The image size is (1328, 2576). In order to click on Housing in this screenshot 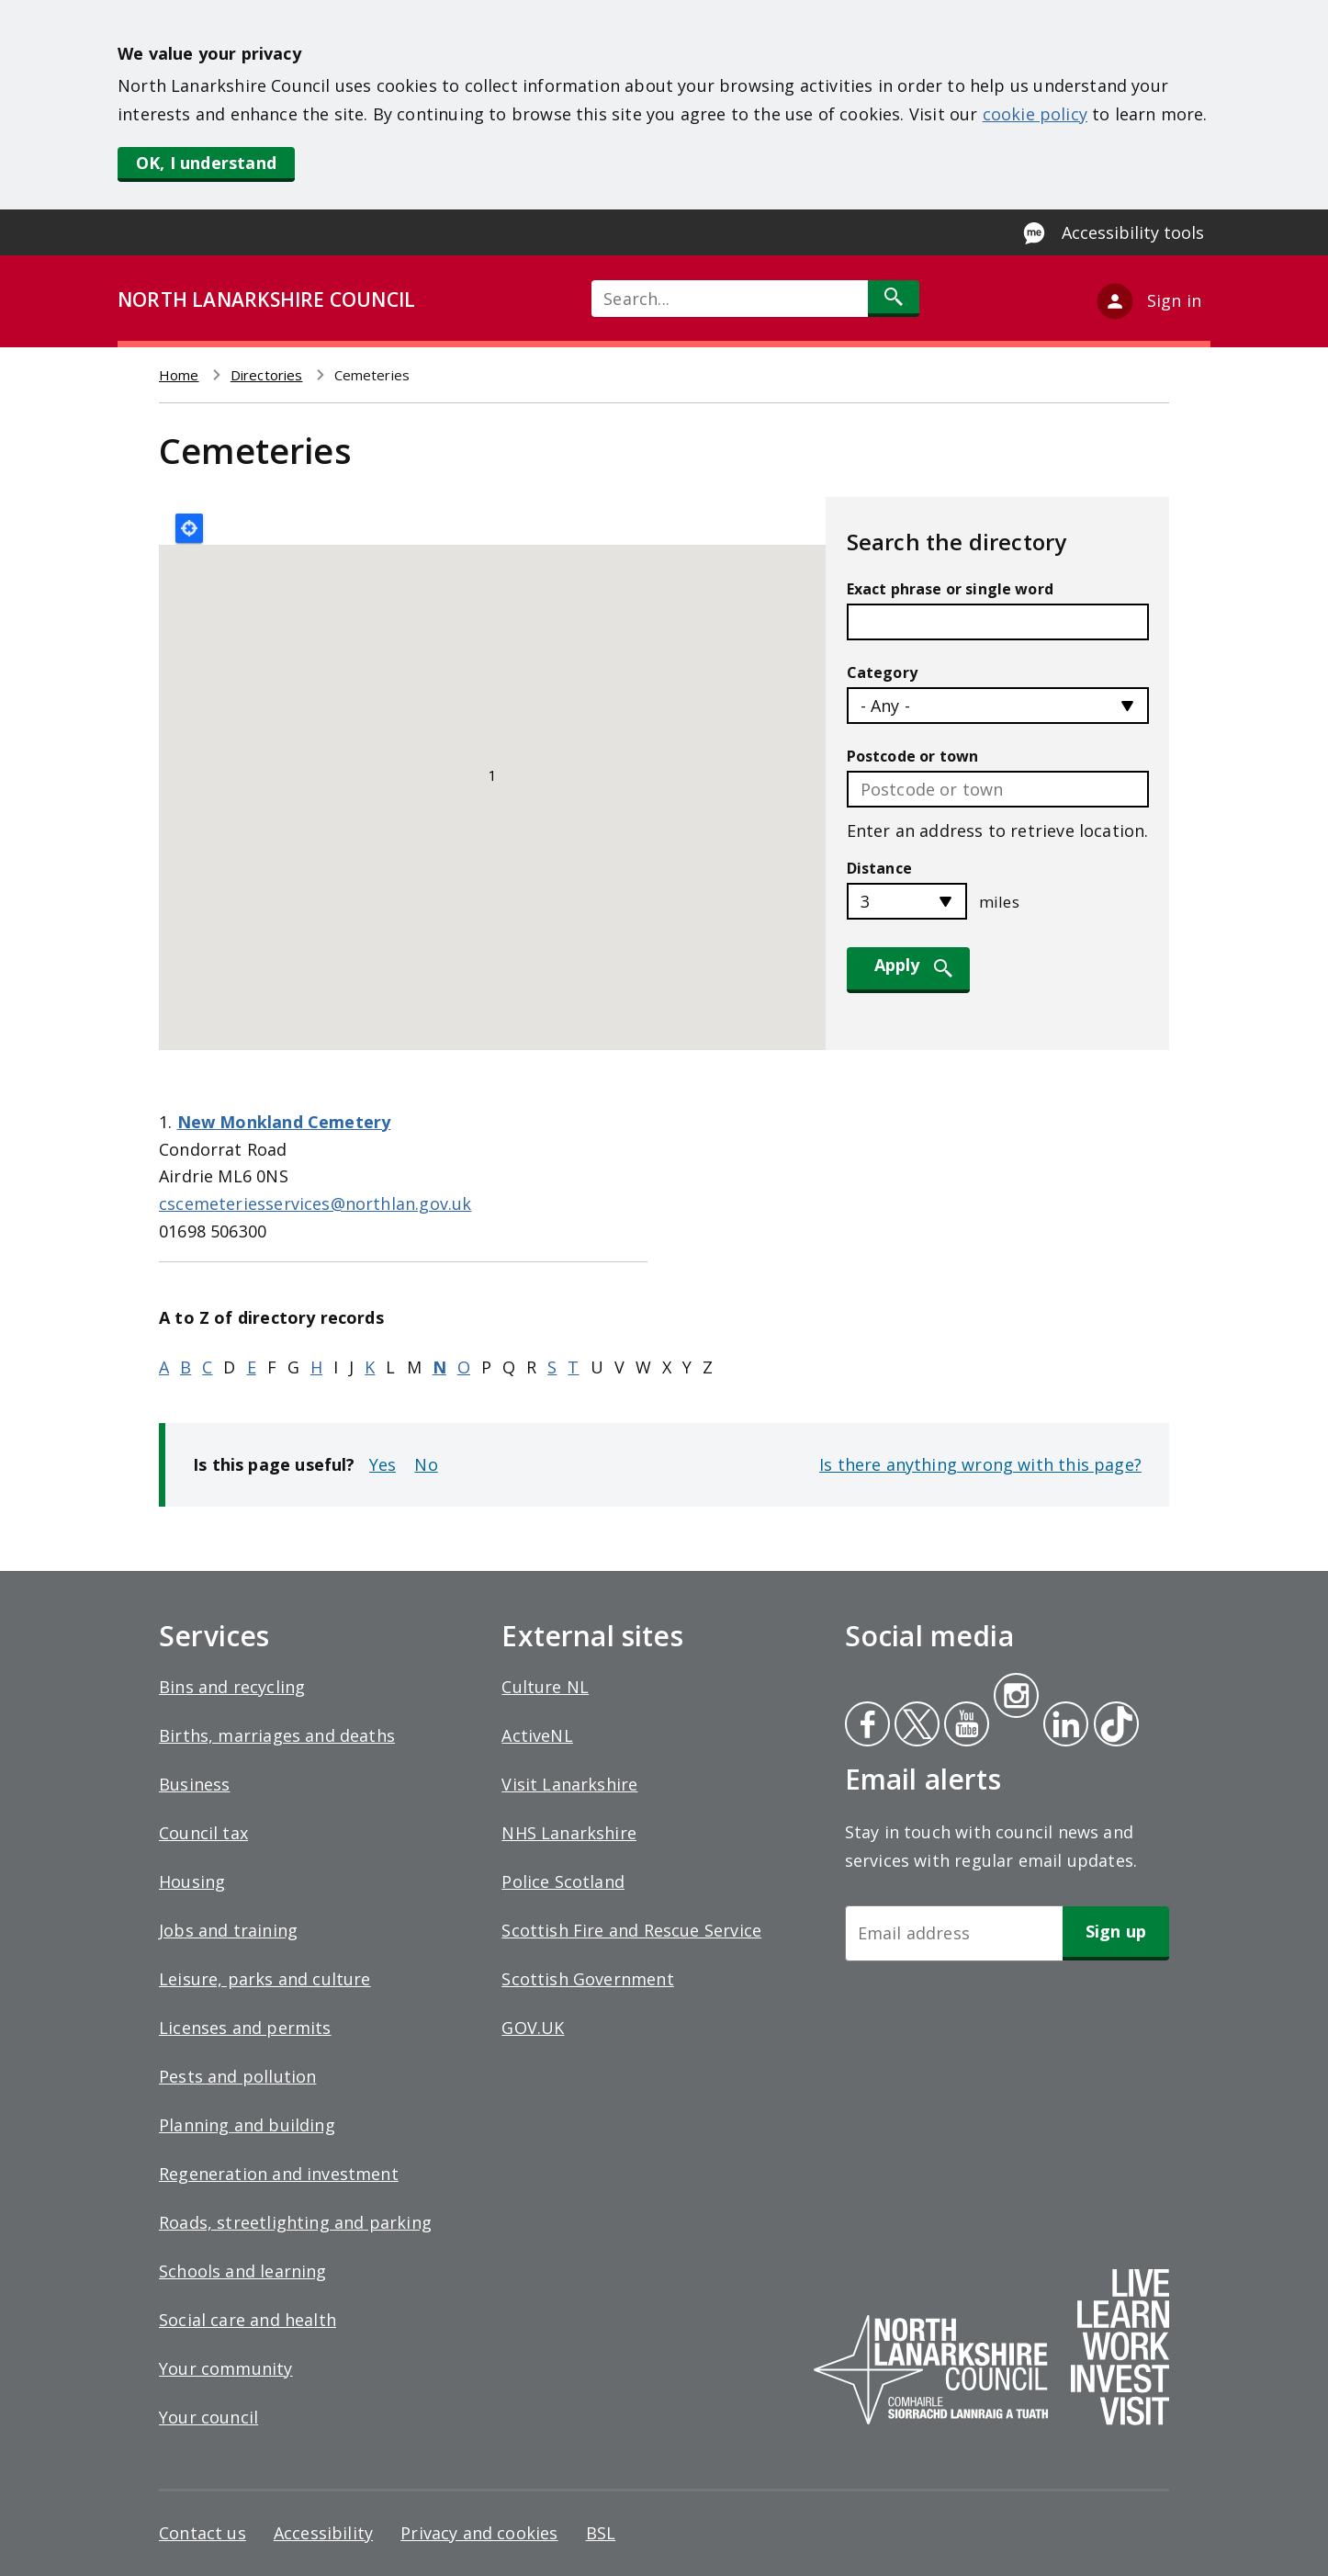, I will do `click(192, 1881)`.